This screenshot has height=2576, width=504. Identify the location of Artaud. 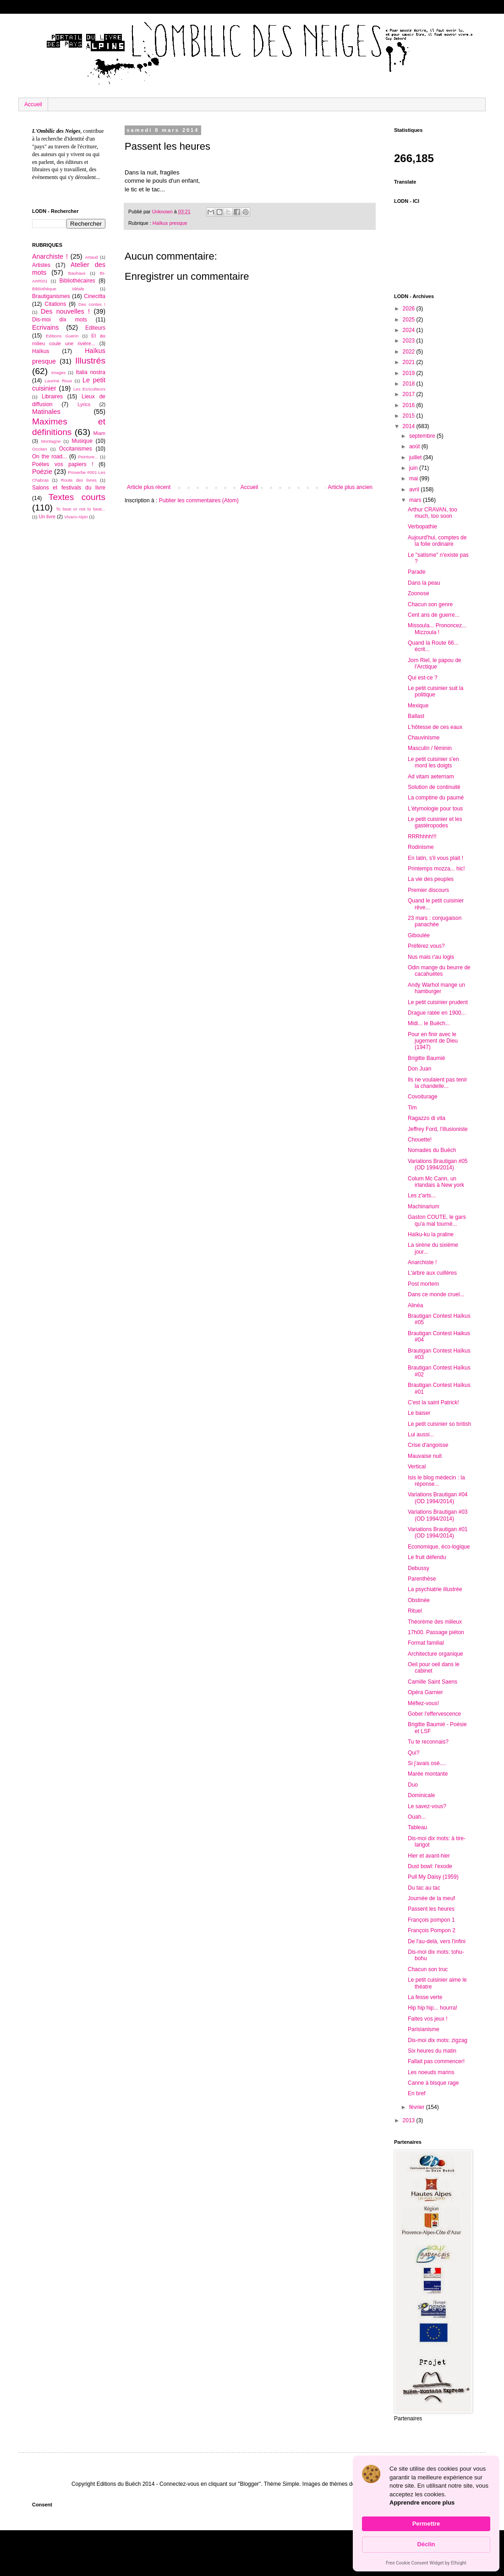
(91, 257).